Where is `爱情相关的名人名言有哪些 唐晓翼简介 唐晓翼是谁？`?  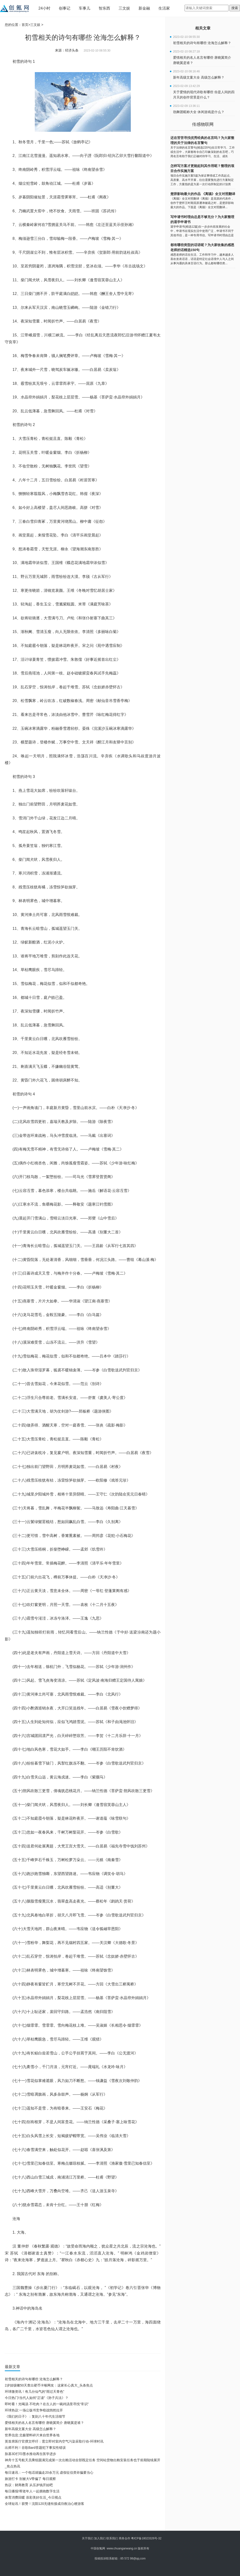
爱情相关的名人名言有哪些 唐晓翼简介 唐晓翼是谁？ is located at coordinates (44, 2423).